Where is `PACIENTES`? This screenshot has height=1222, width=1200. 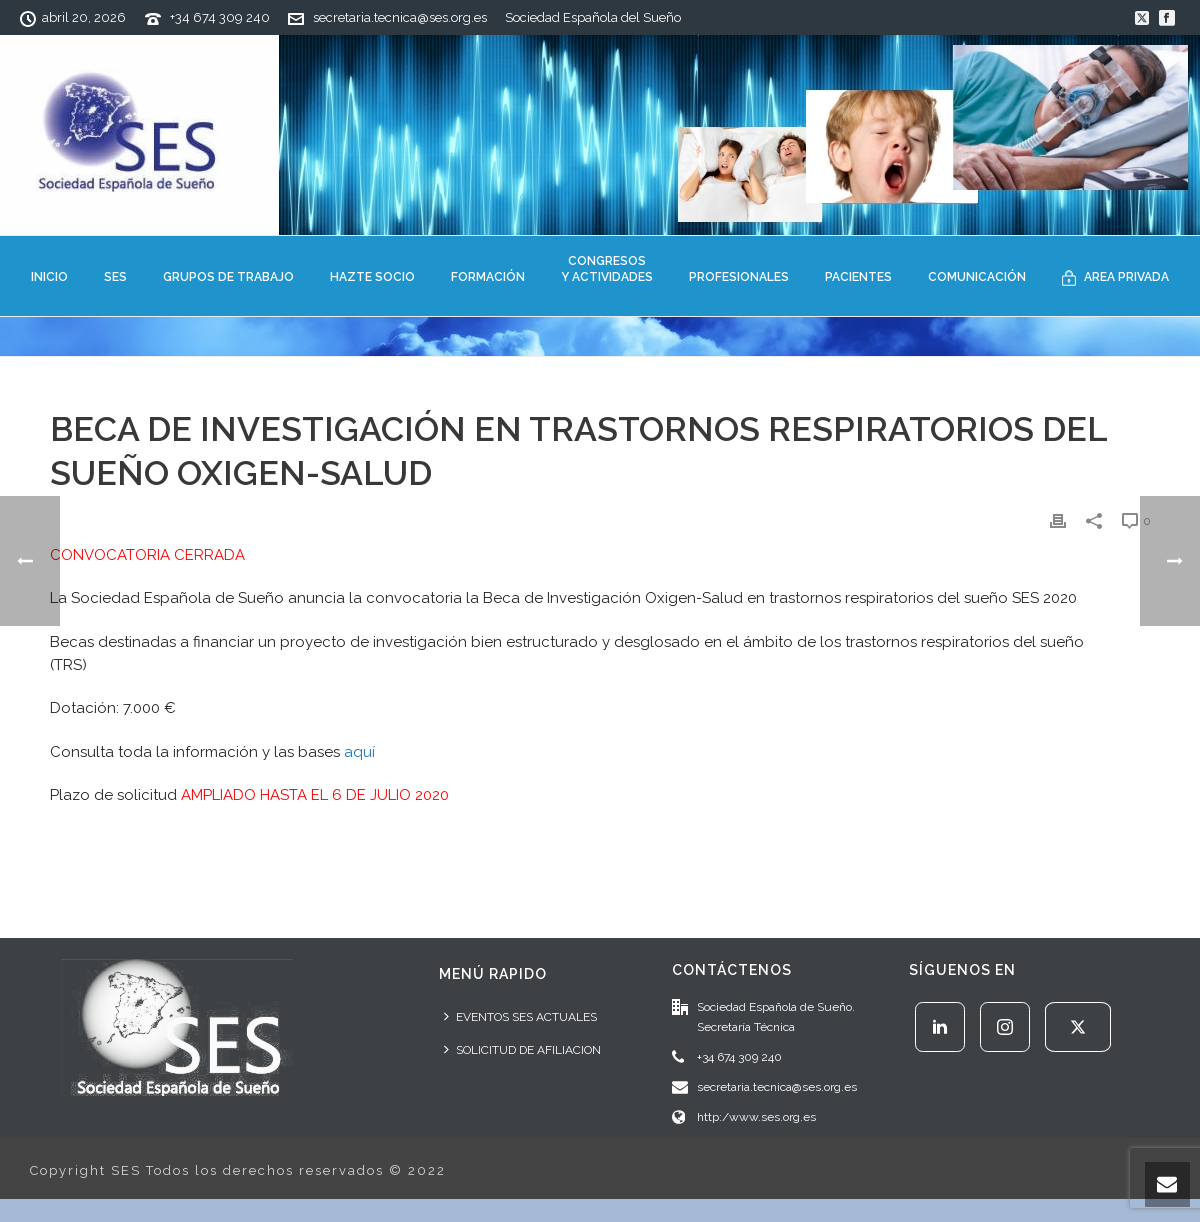
PACIENTES is located at coordinates (858, 277).